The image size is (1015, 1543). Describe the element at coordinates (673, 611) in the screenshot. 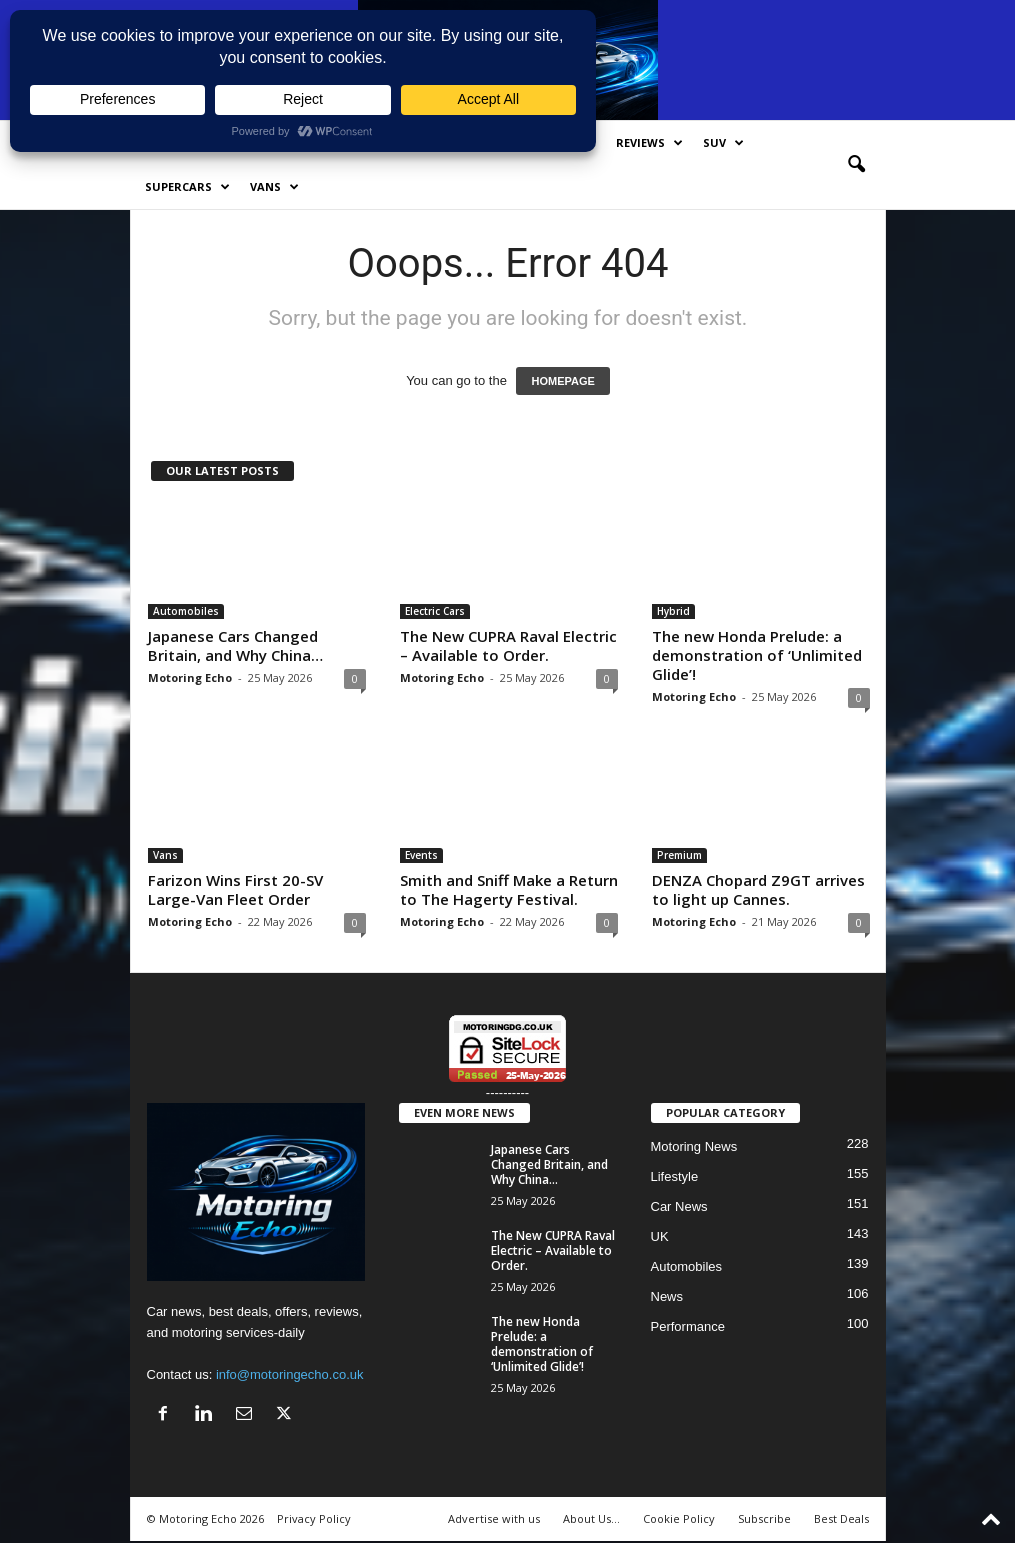

I see `Hybrid` at that location.